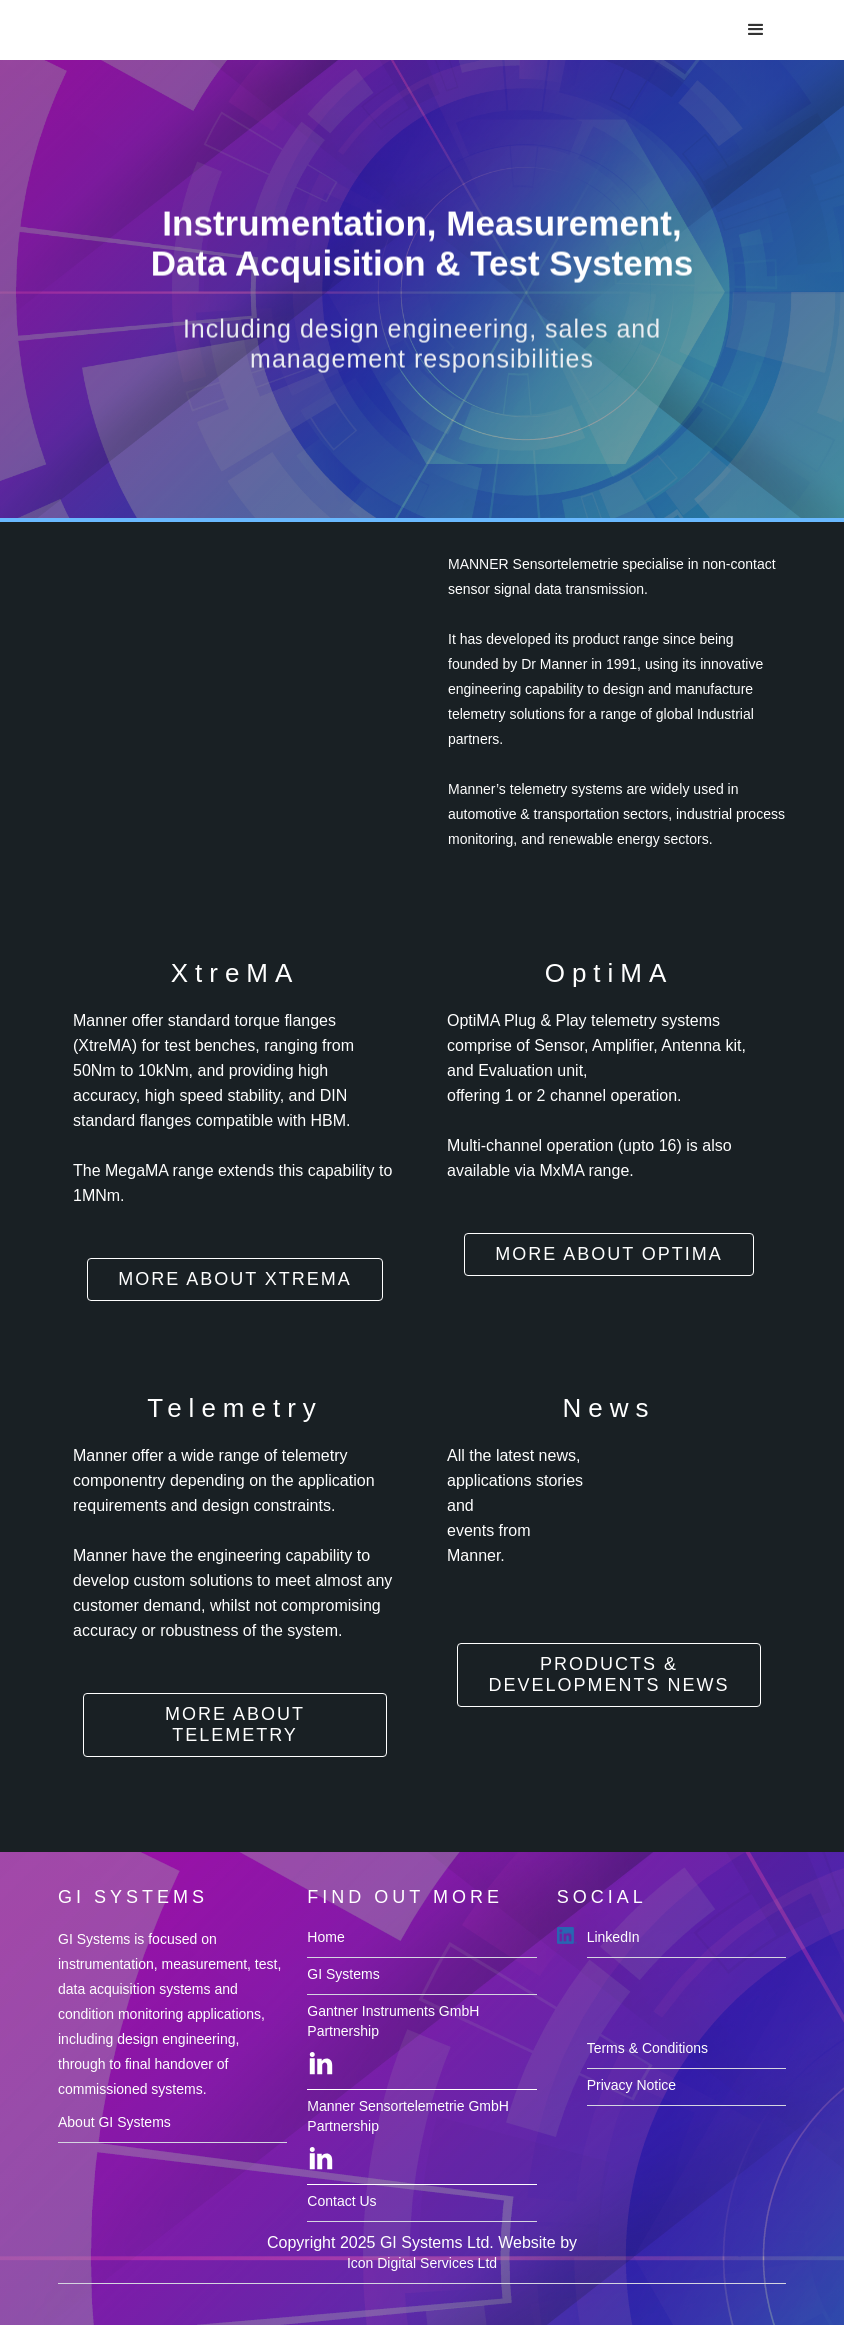 Image resolution: width=844 pixels, height=2325 pixels. Describe the element at coordinates (609, 1254) in the screenshot. I see `more About OptiMA` at that location.